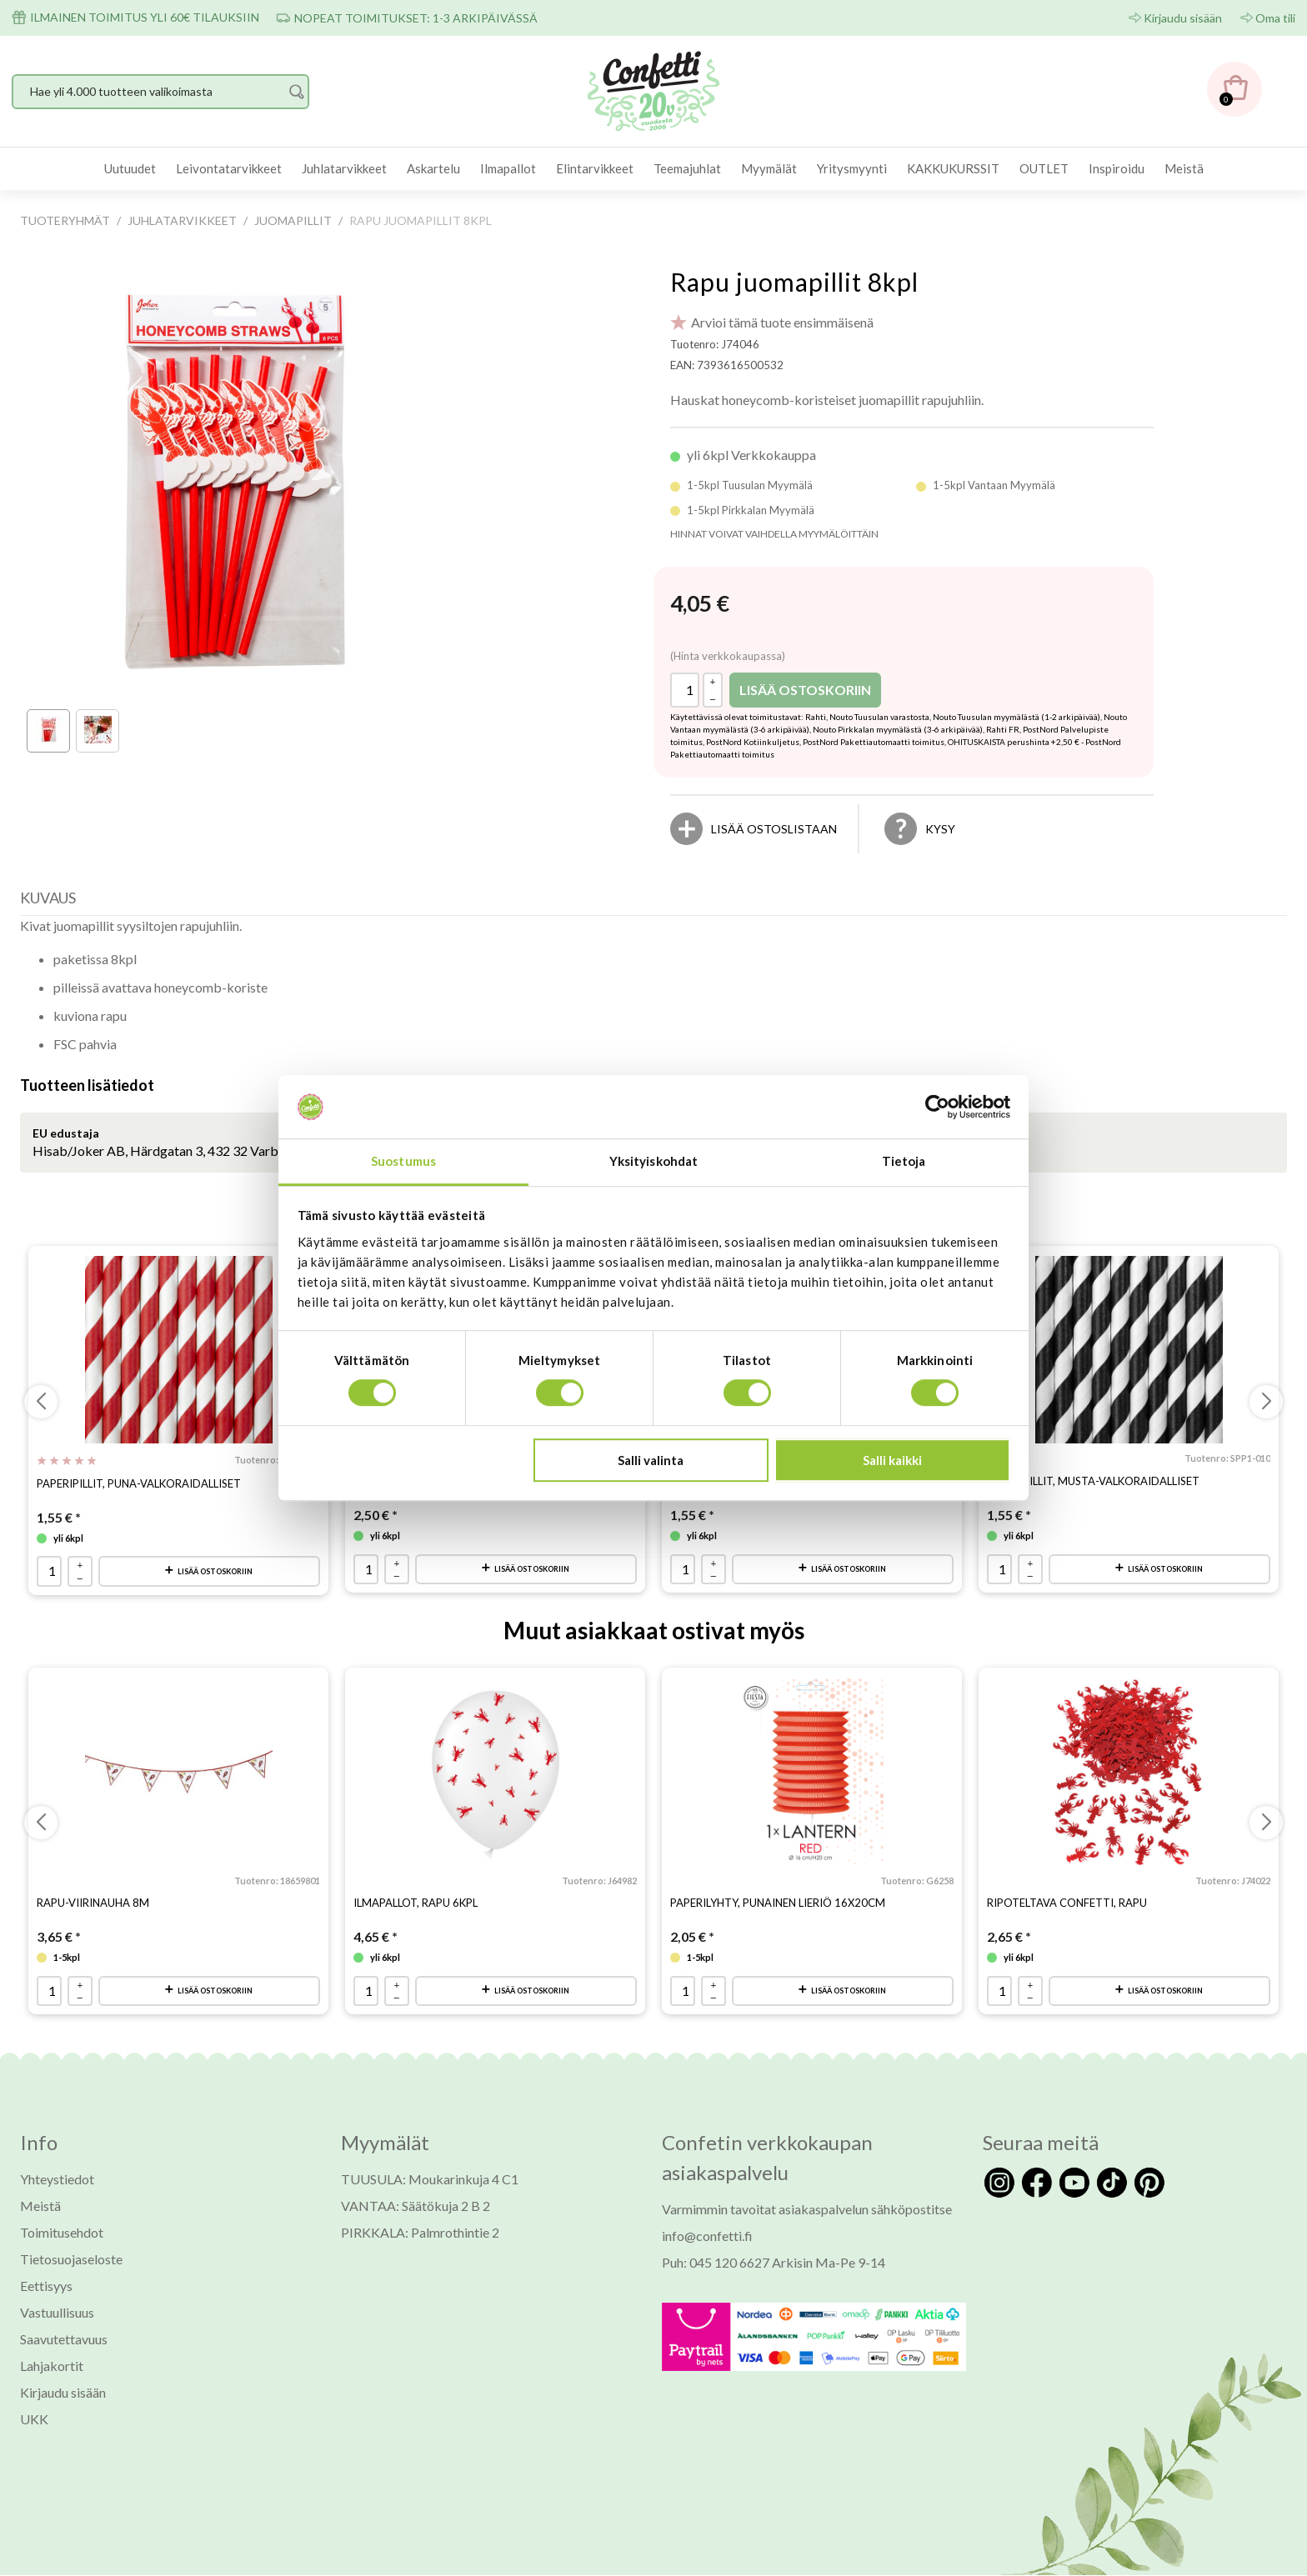 The height and width of the screenshot is (2576, 1307). I want to click on Kirjaudu sisään, so click(1183, 18).